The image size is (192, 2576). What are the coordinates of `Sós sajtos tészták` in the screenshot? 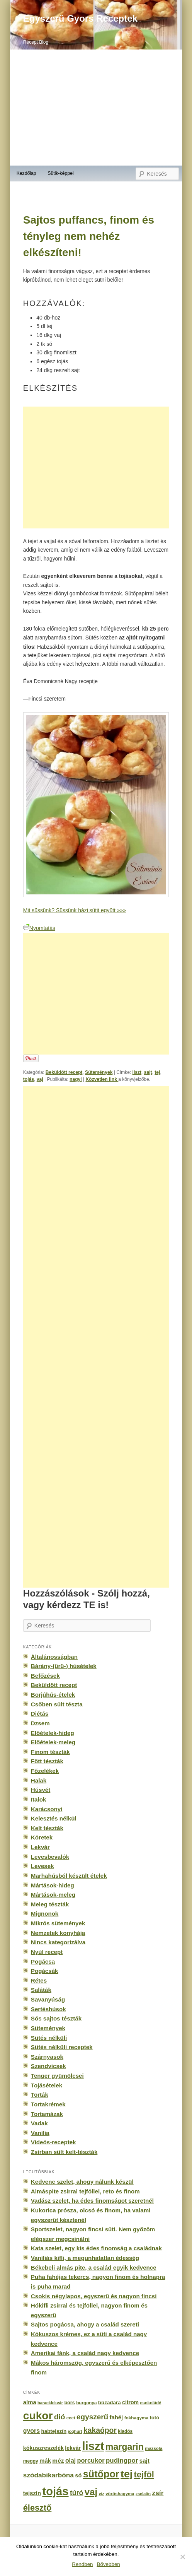 It's located at (56, 2018).